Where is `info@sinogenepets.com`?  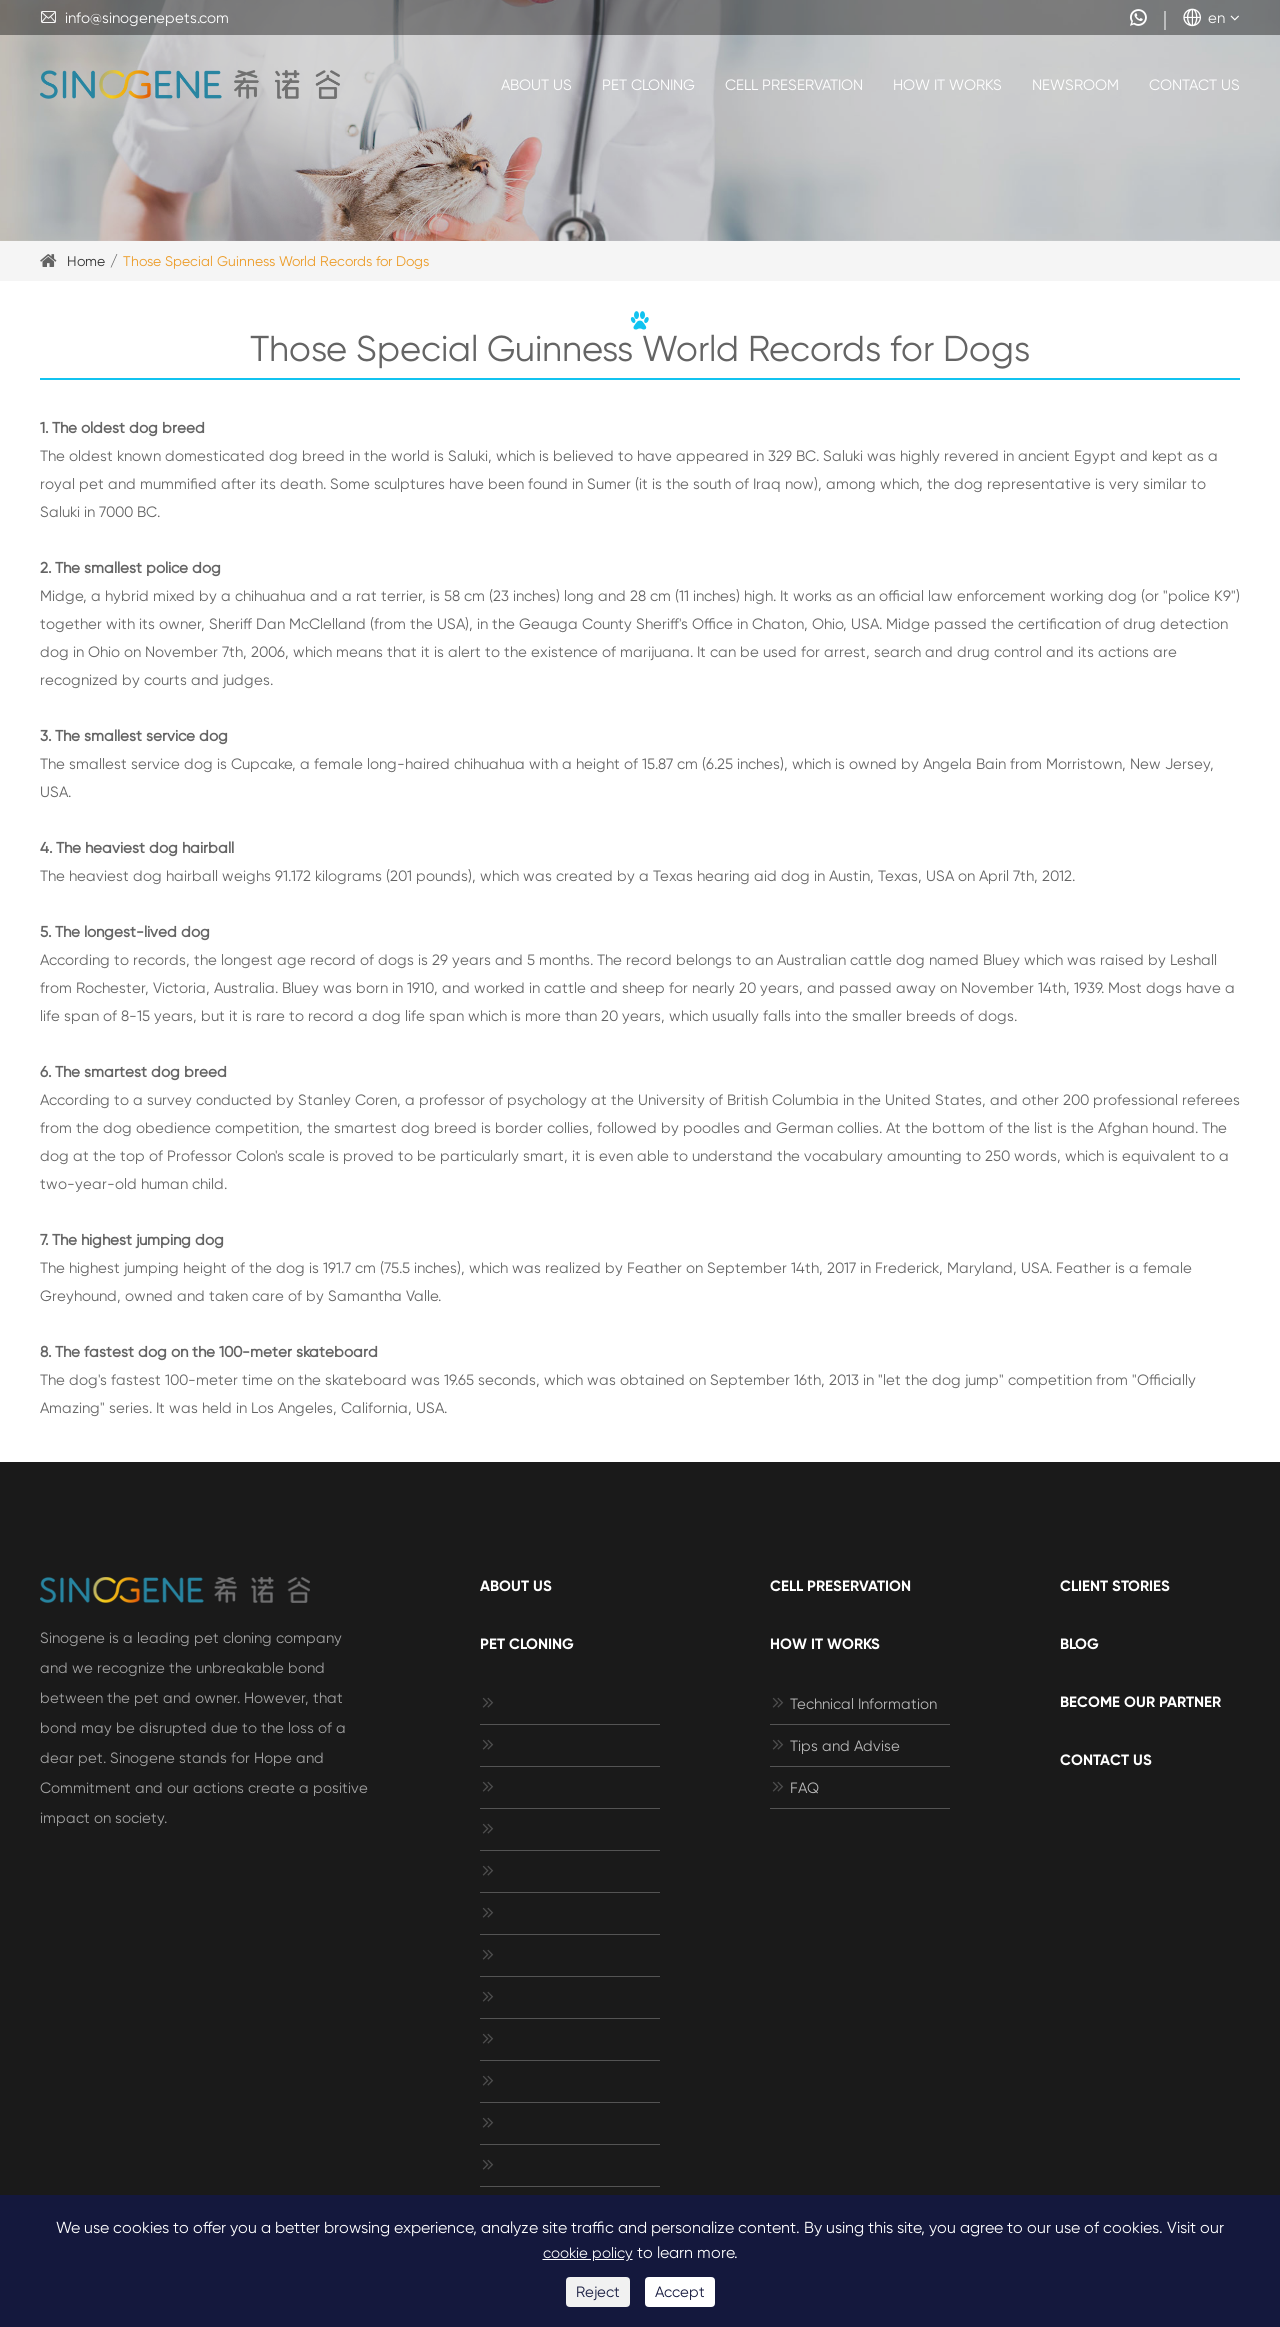 info@sinogenepets.com is located at coordinates (134, 18).